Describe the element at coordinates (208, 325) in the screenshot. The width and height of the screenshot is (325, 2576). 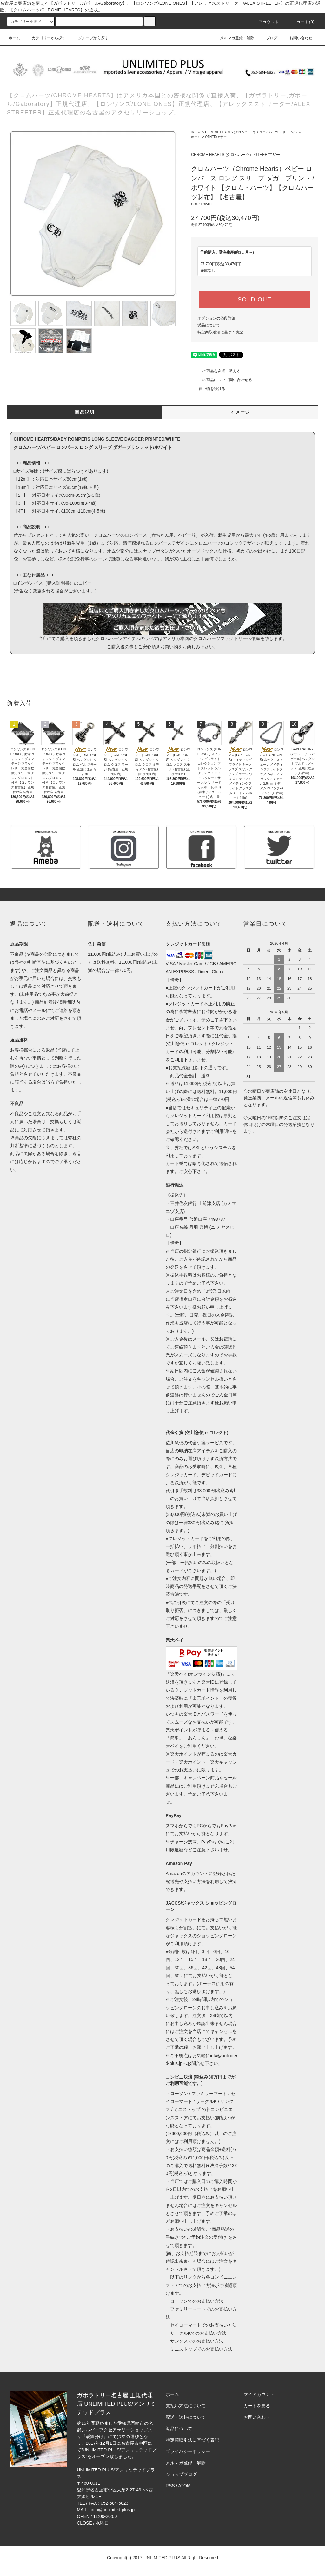
I see `返品について` at that location.